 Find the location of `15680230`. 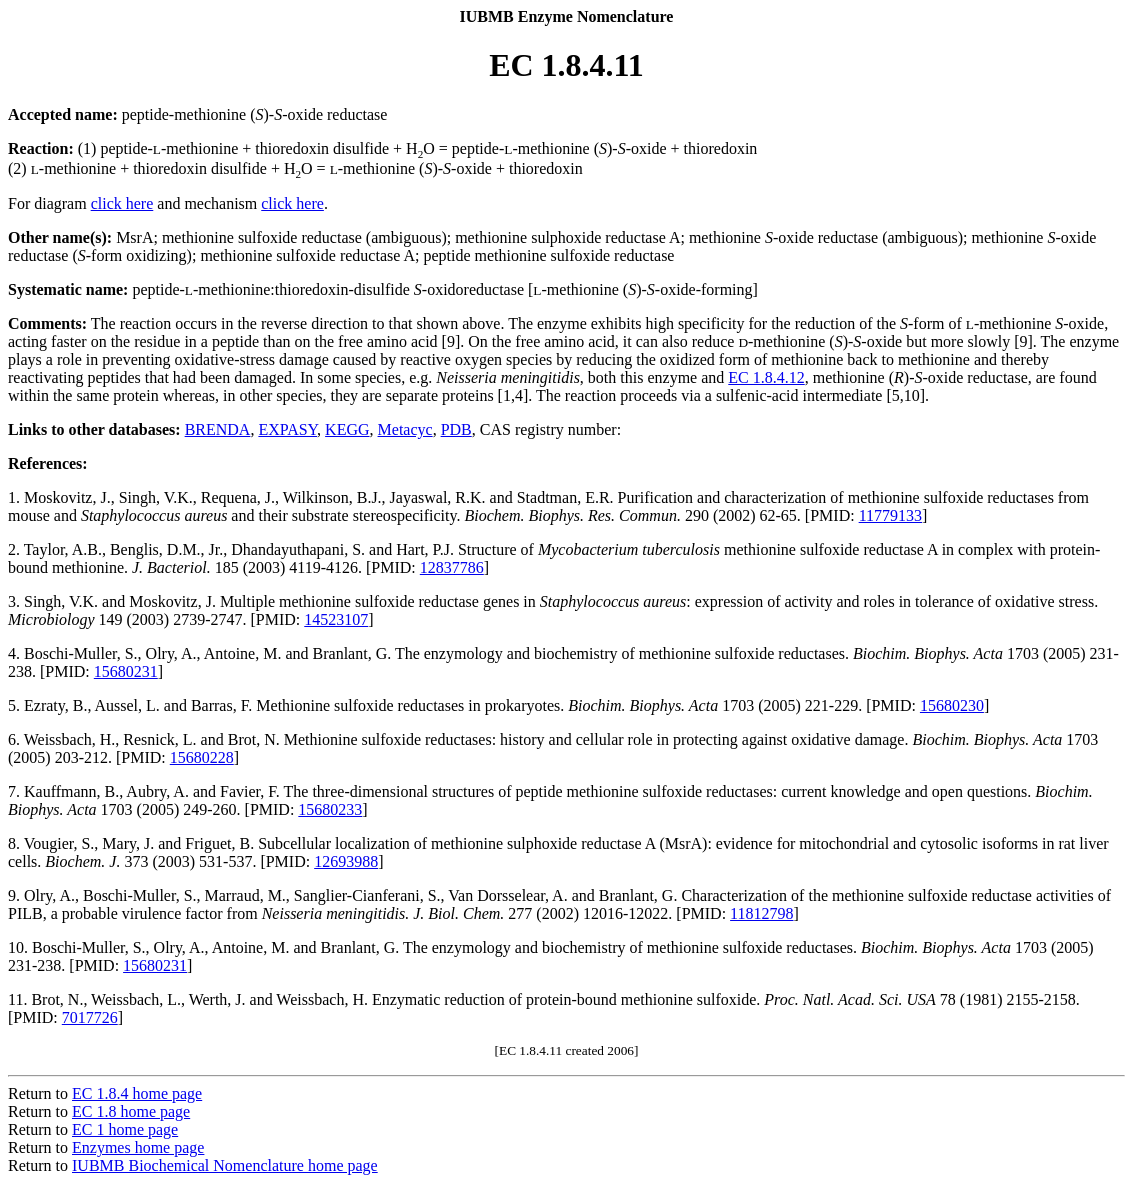

15680230 is located at coordinates (952, 705).